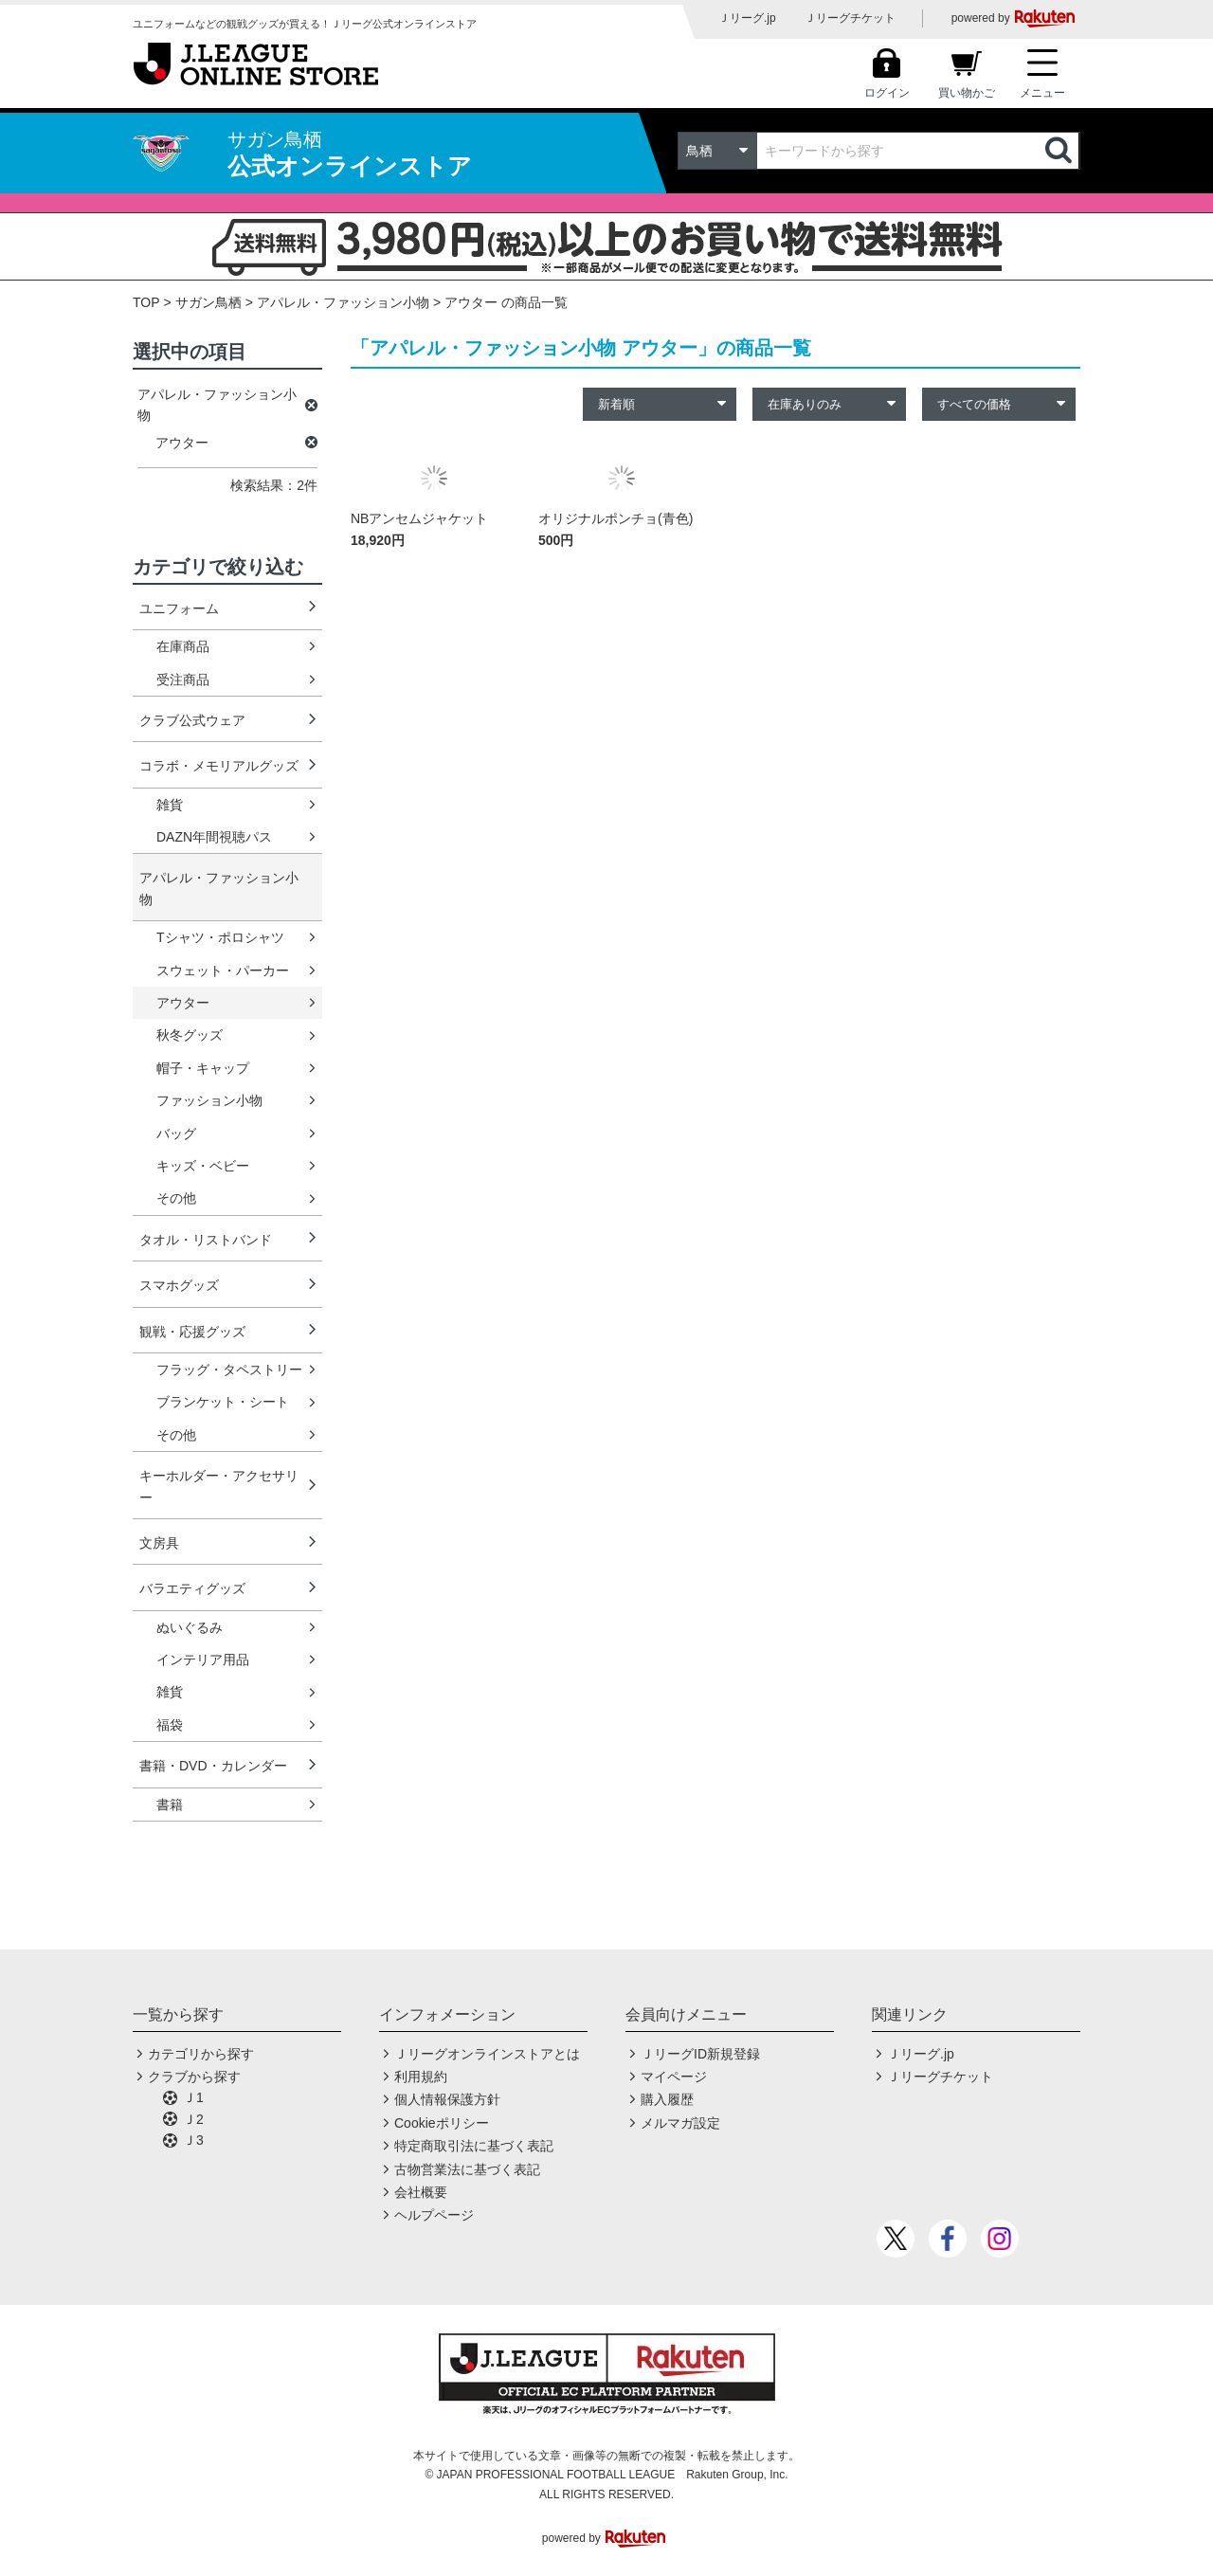 This screenshot has height=2576, width=1213. I want to click on バッグ, so click(176, 1133).